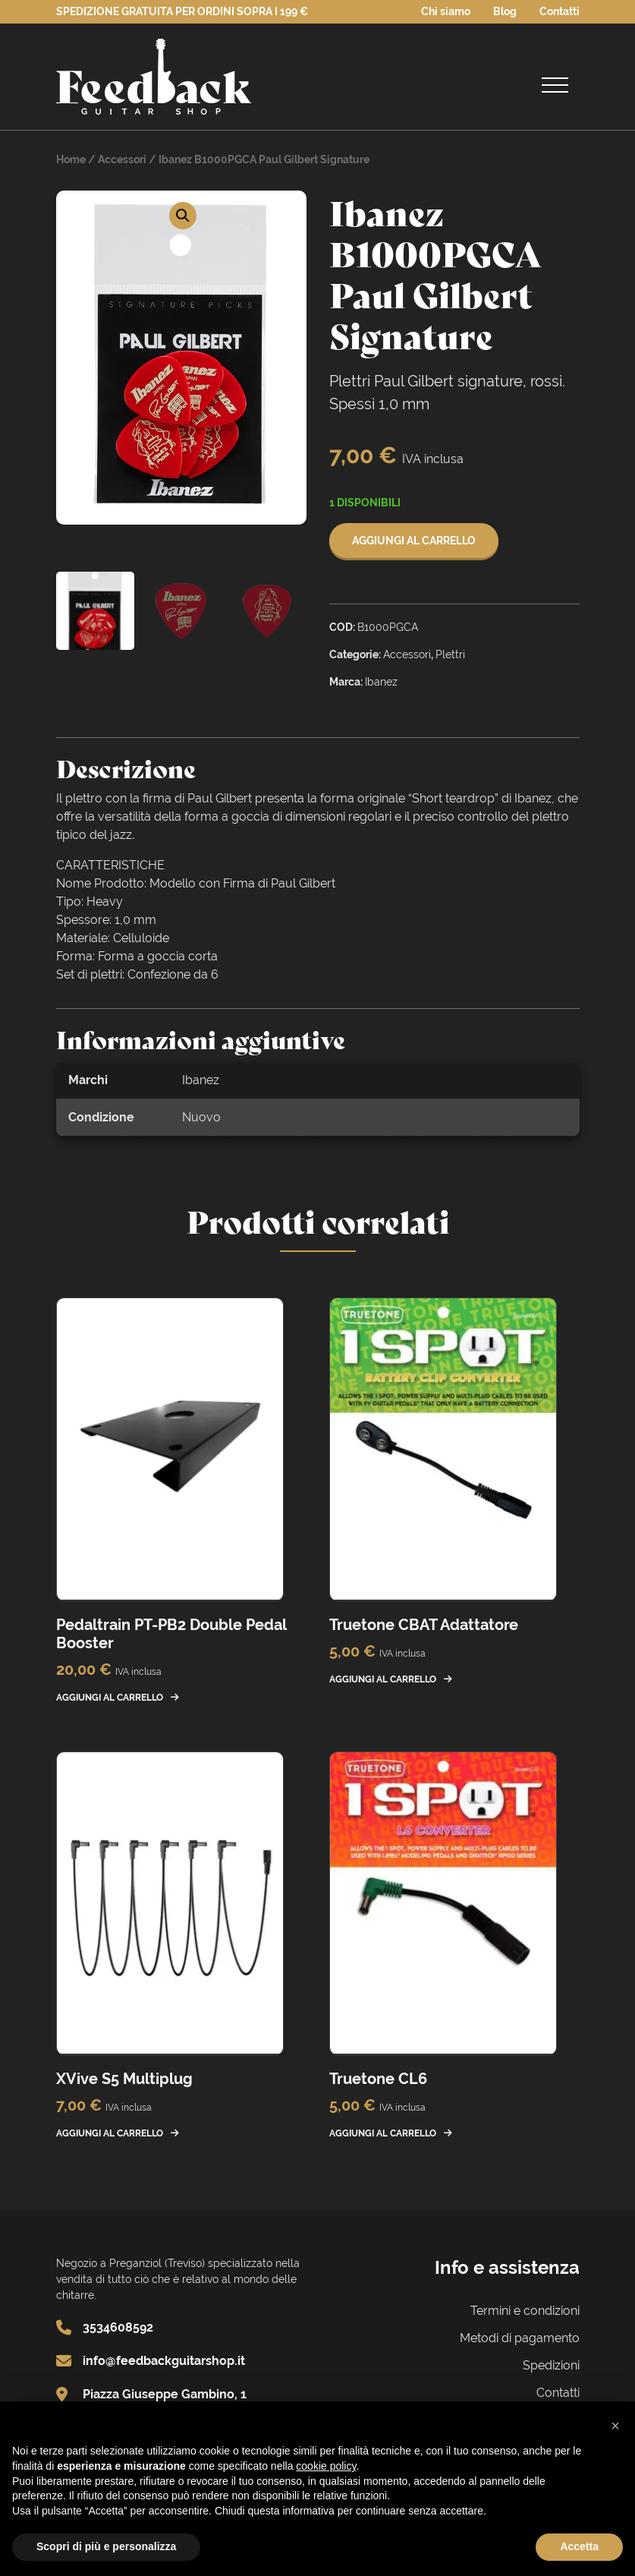 The width and height of the screenshot is (635, 2576). What do you see at coordinates (106, 2546) in the screenshot?
I see `Scopri di più e personalizza [button]` at bounding box center [106, 2546].